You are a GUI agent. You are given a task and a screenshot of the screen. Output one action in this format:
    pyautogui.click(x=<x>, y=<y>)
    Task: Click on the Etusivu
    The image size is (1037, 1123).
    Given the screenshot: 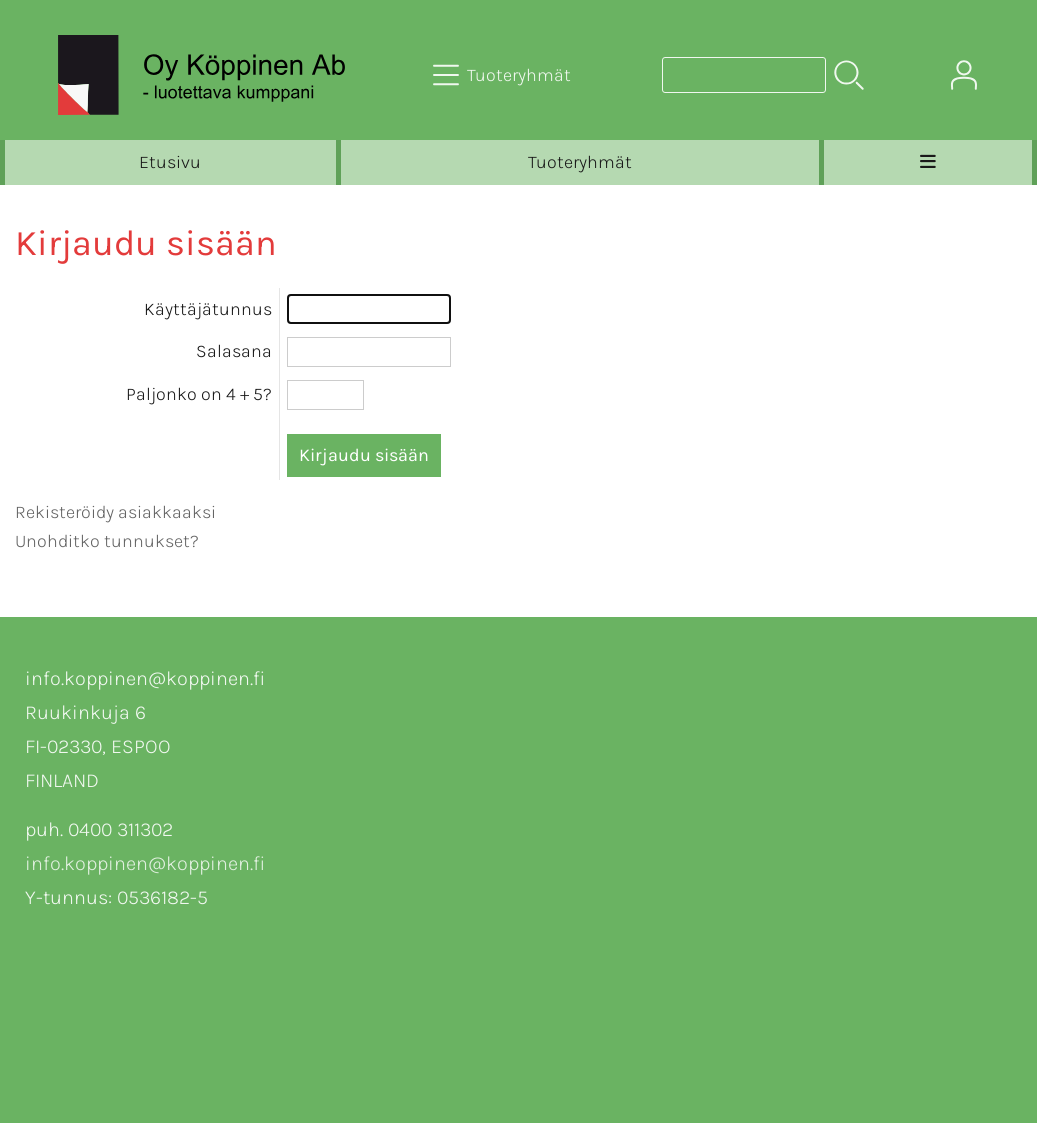 What is the action you would take?
    pyautogui.click(x=170, y=162)
    